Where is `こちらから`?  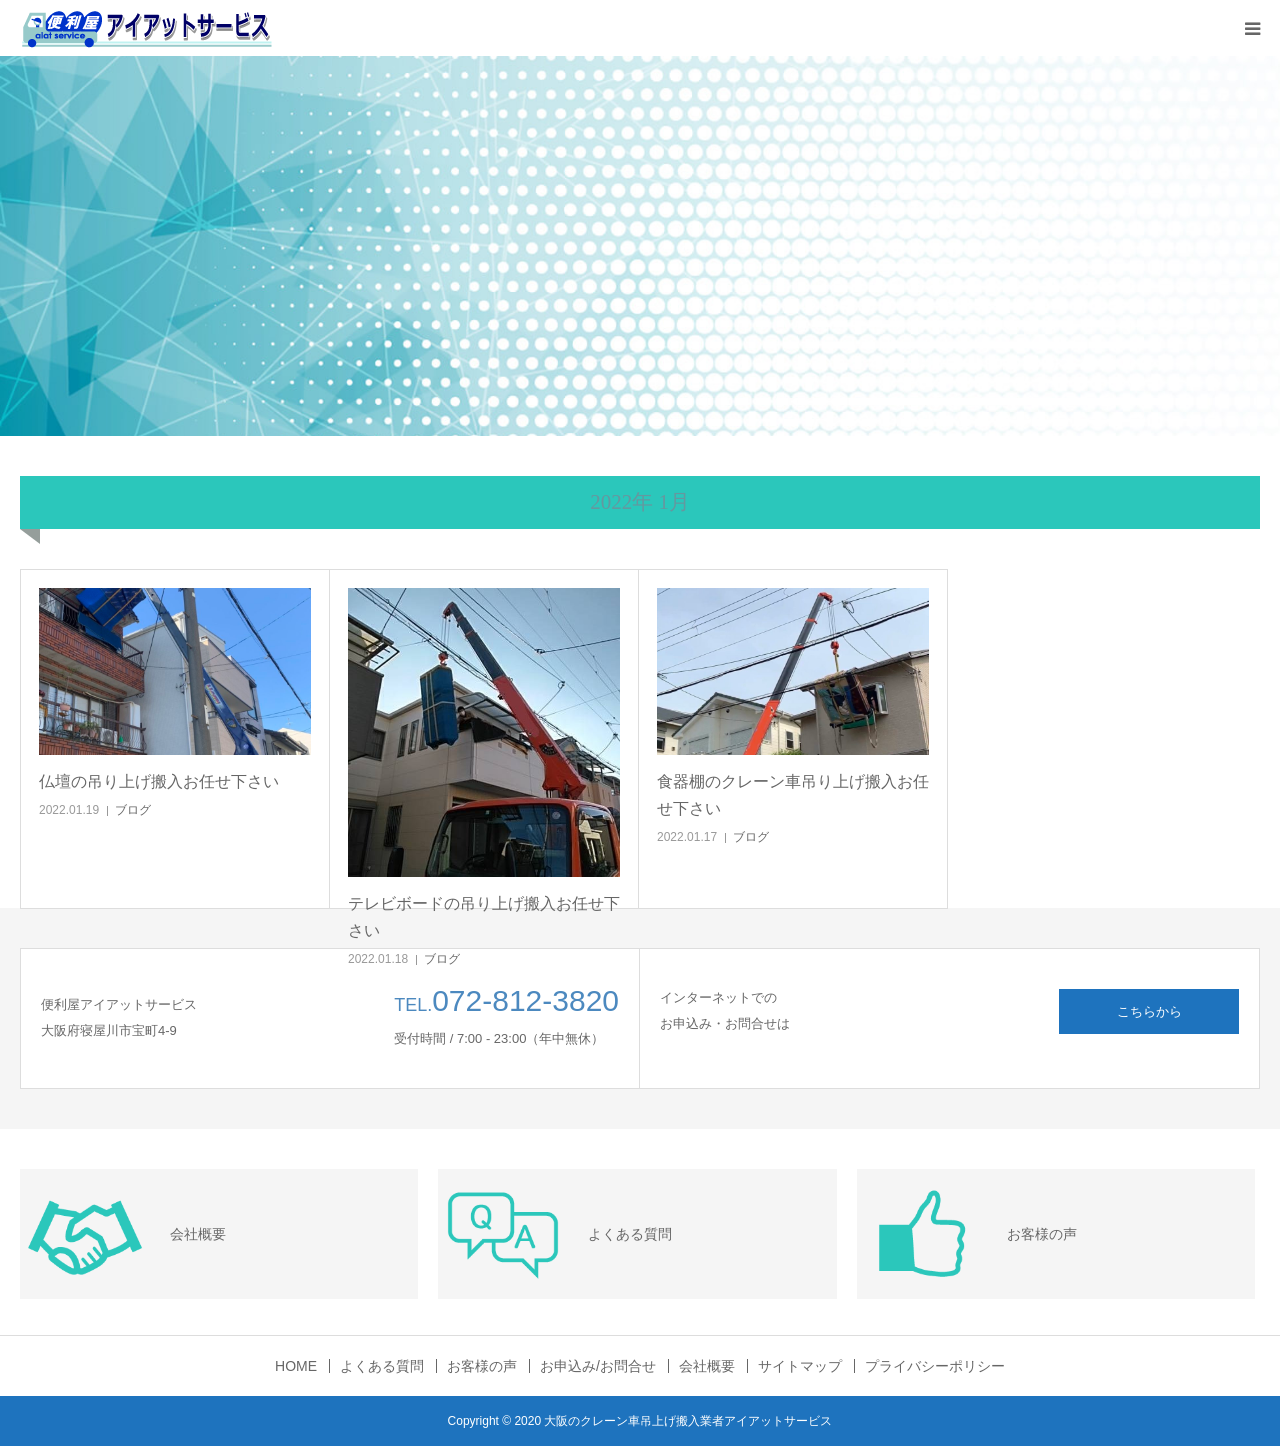
こちらから is located at coordinates (1149, 1011).